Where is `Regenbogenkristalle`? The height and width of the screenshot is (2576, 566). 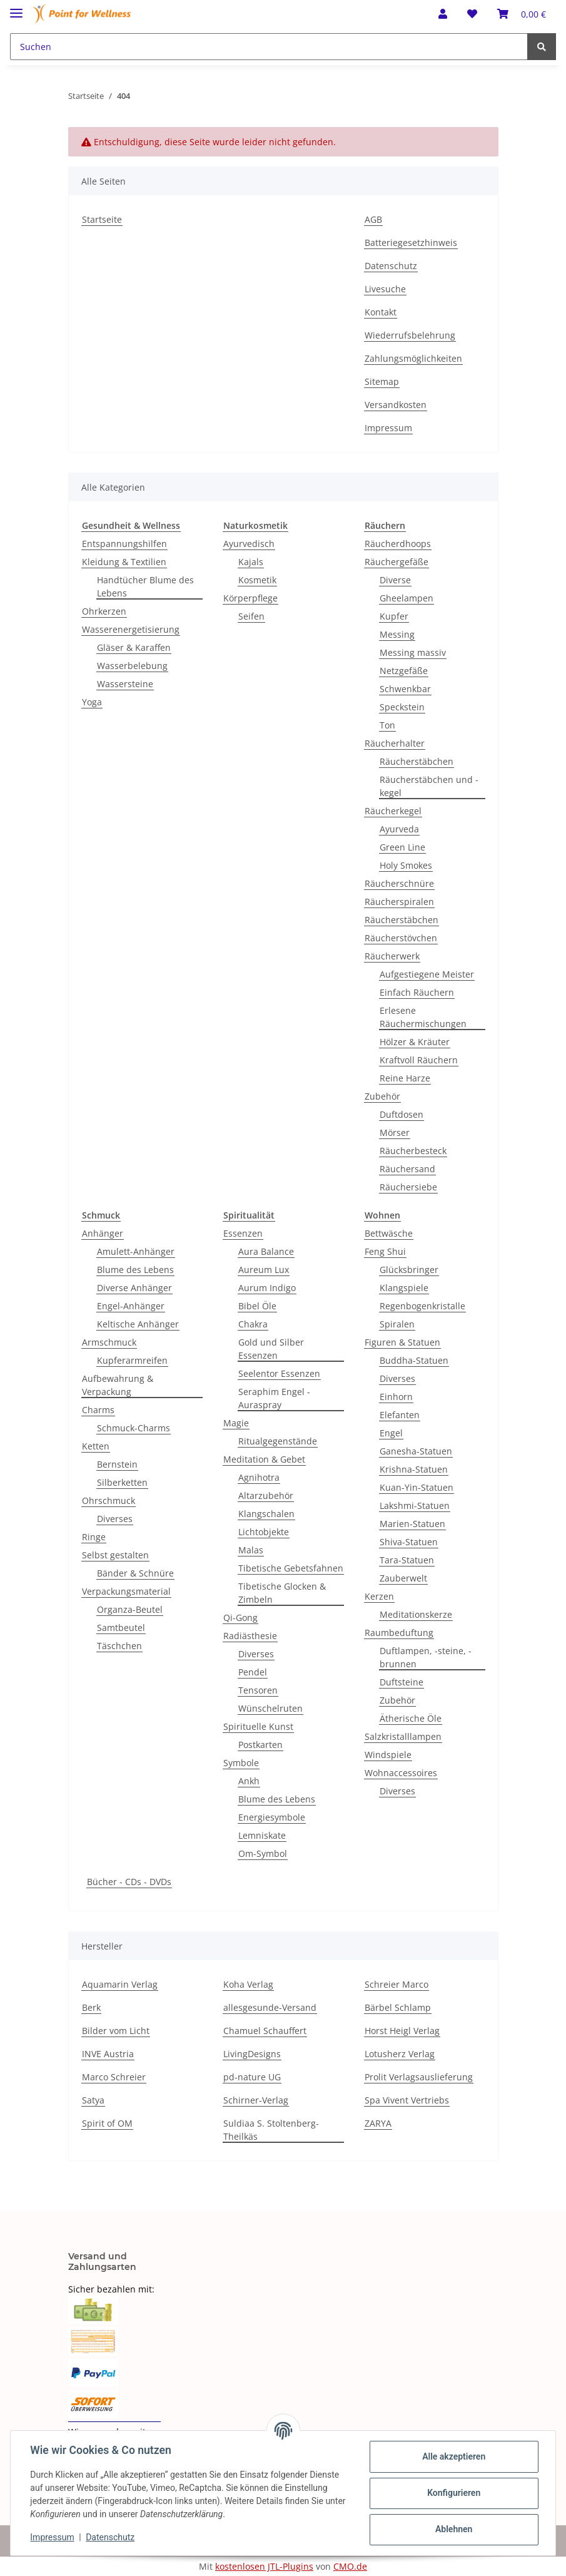
Regenbogenkristalle is located at coordinates (422, 1306).